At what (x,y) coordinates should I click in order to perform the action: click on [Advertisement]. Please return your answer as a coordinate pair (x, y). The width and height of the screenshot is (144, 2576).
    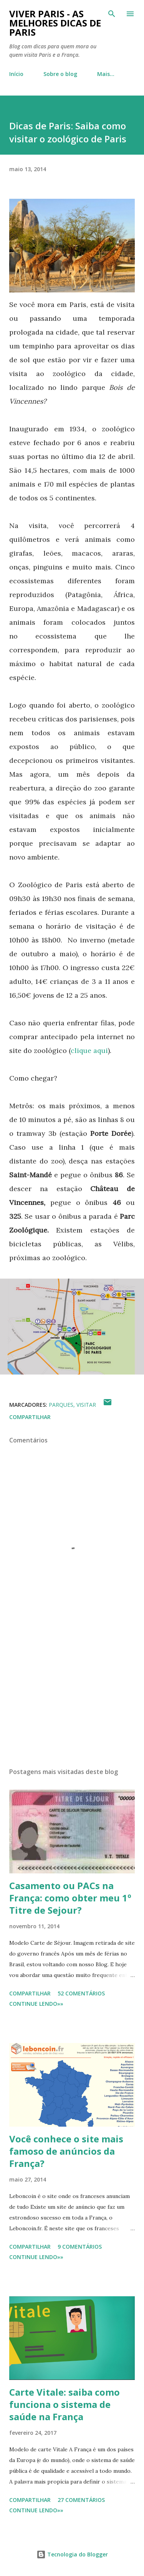
    Looking at the image, I should click on (72, 1695).